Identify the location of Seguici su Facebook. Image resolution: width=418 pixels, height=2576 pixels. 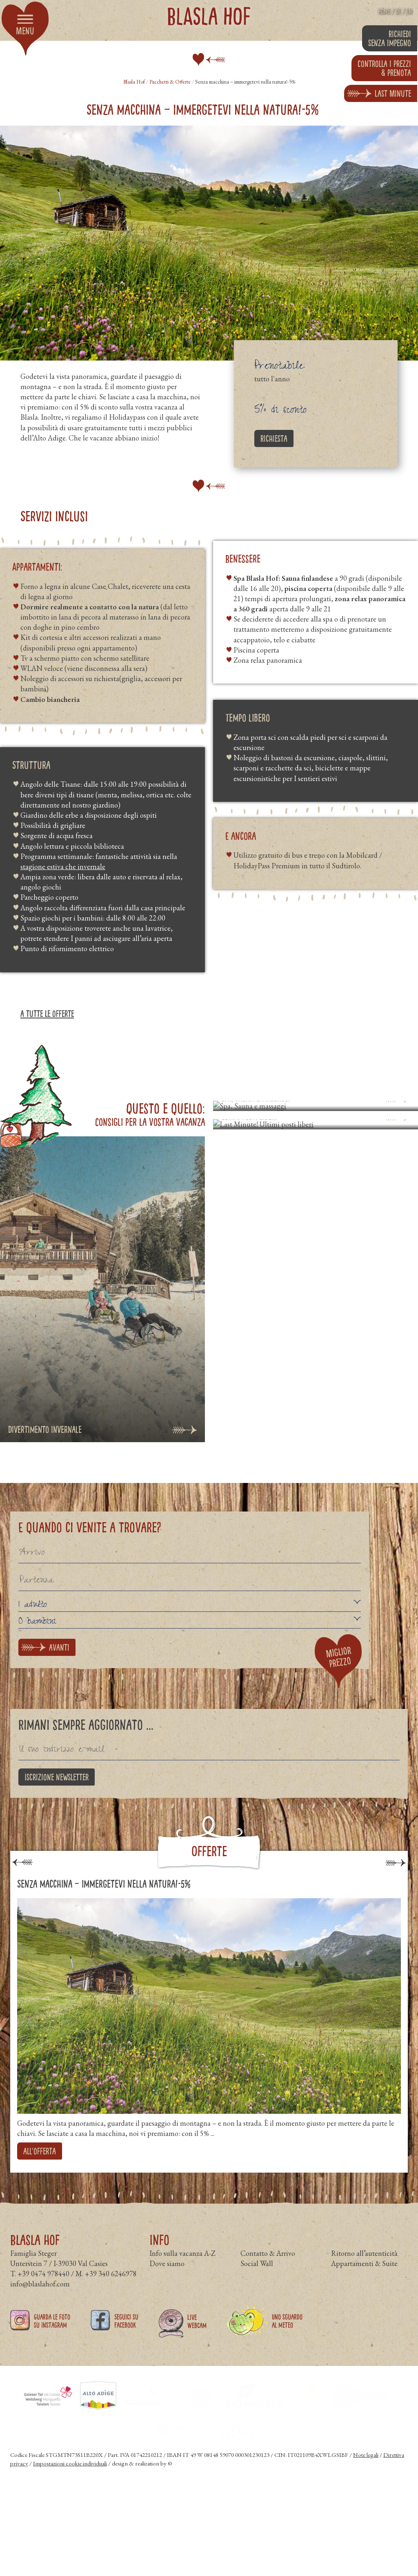
(126, 2335).